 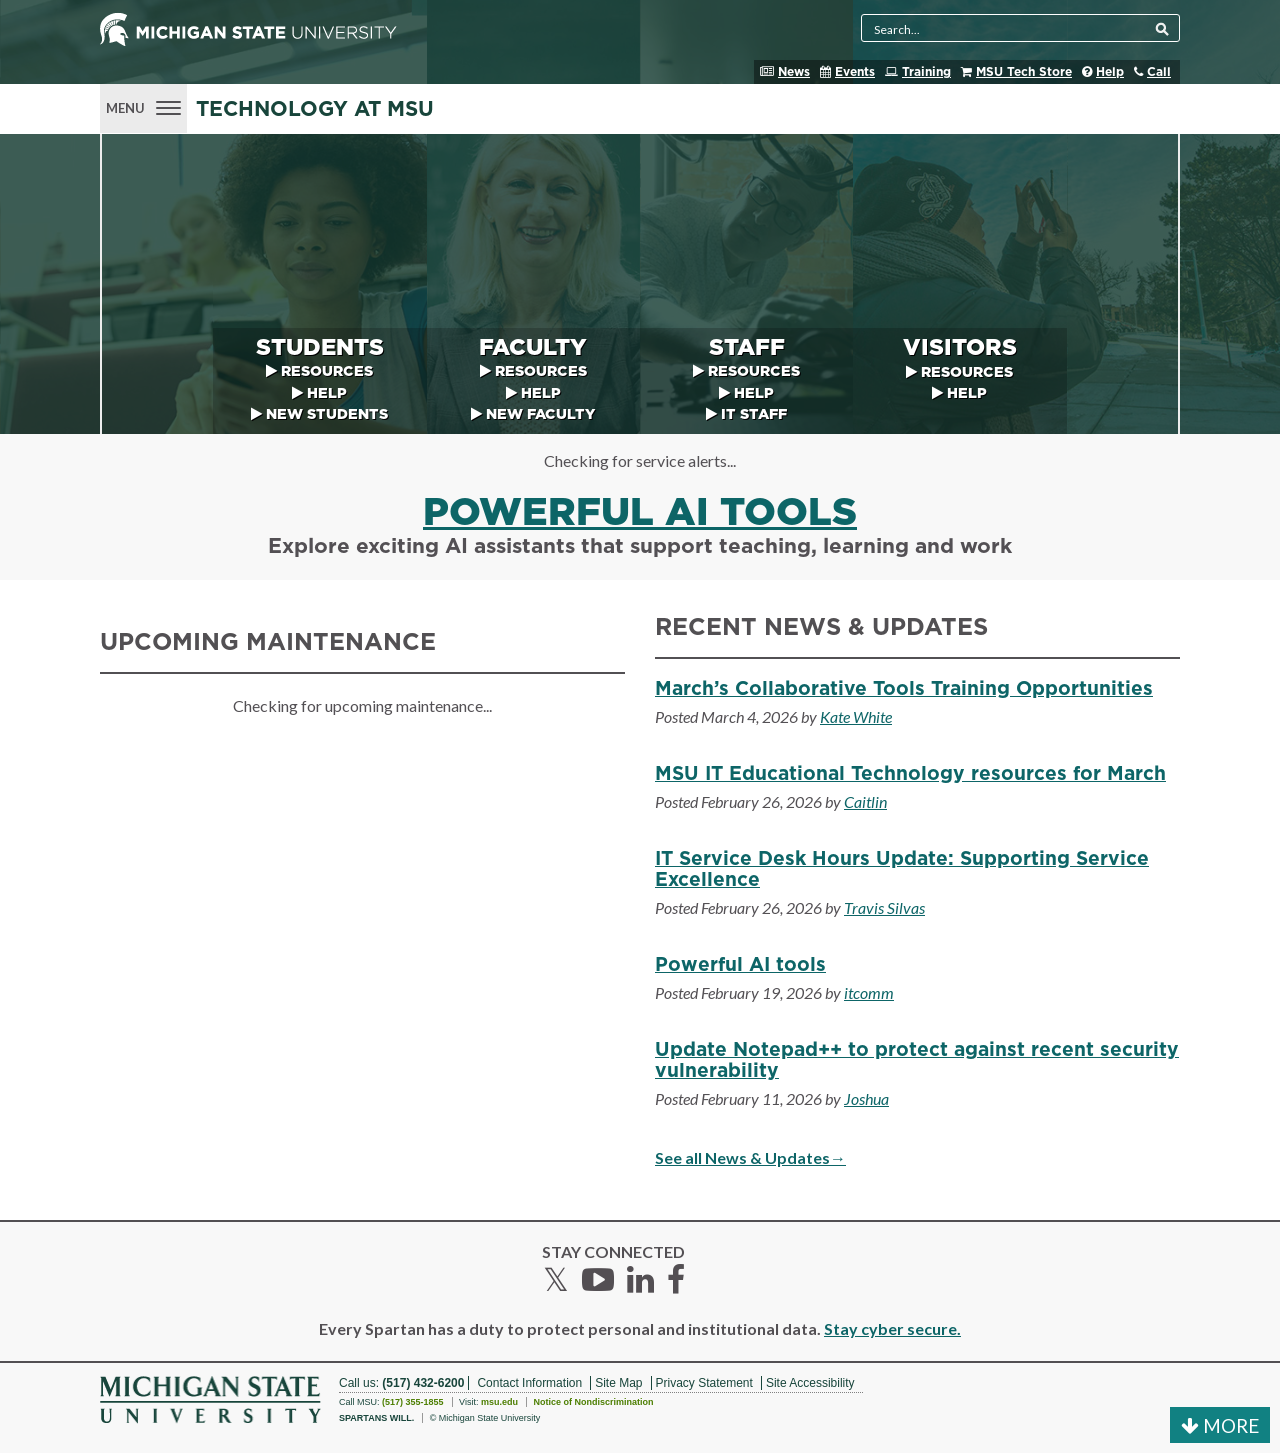 What do you see at coordinates (327, 414) in the screenshot?
I see `New Students` at bounding box center [327, 414].